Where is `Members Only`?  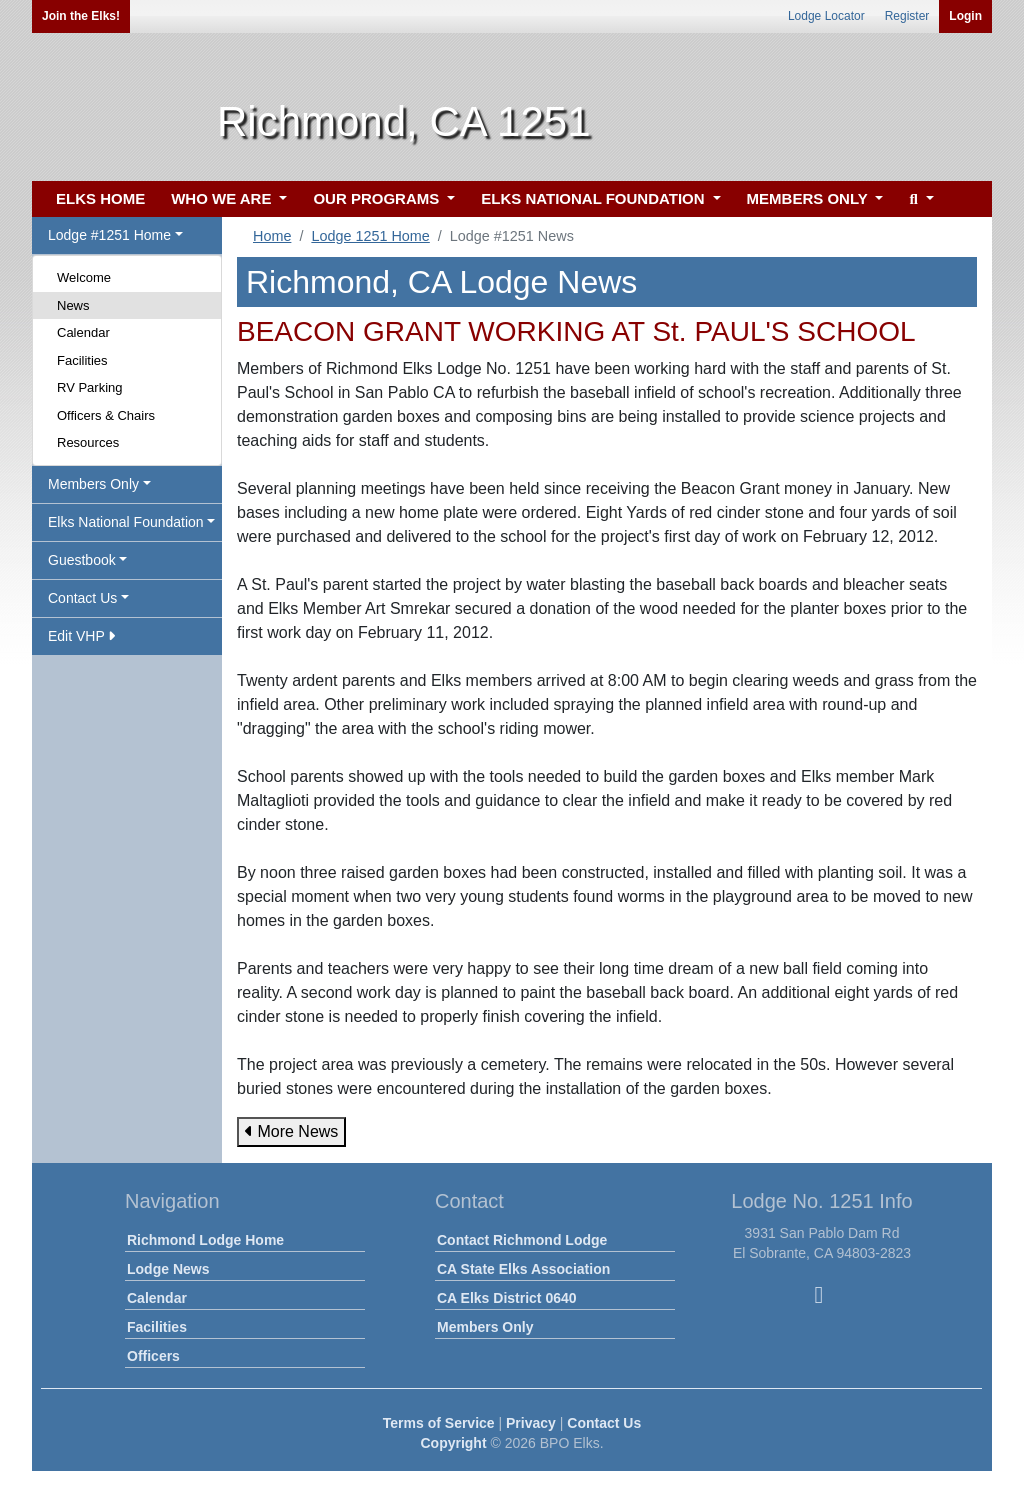 Members Only is located at coordinates (485, 1327).